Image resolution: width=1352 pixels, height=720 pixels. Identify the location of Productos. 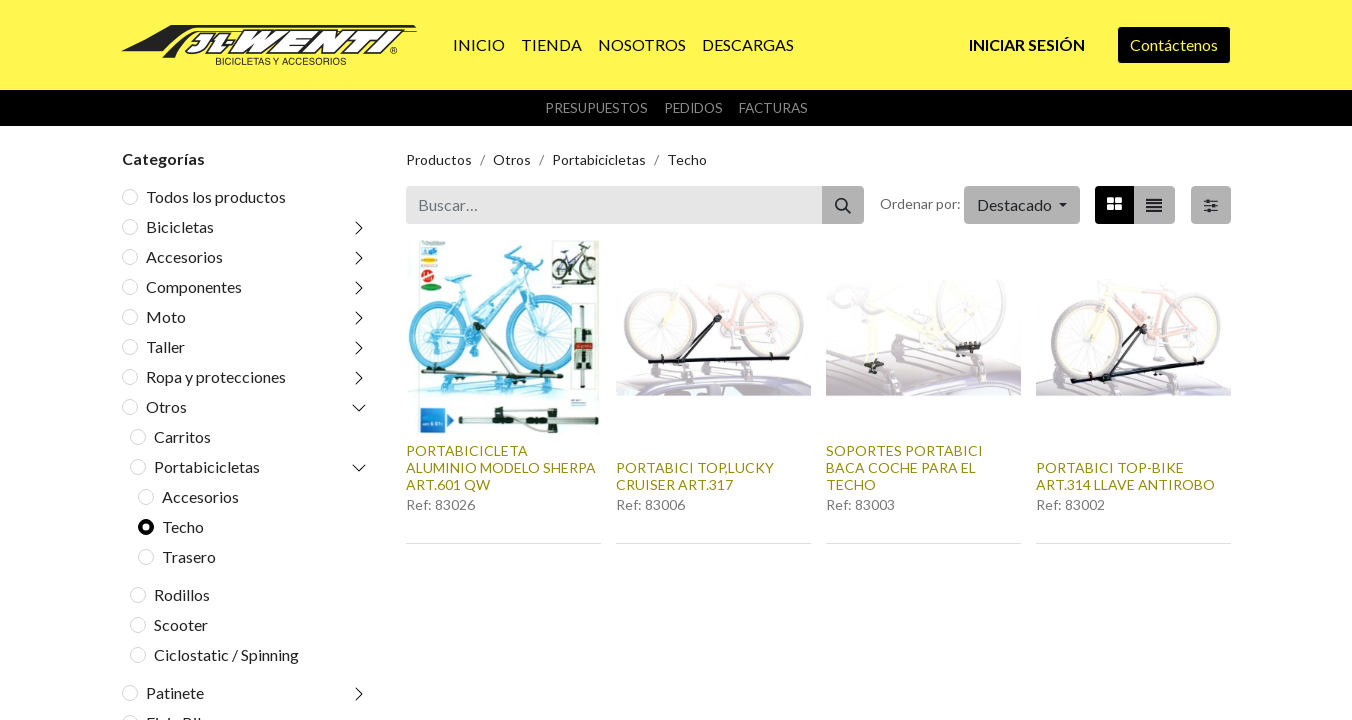
(439, 159).